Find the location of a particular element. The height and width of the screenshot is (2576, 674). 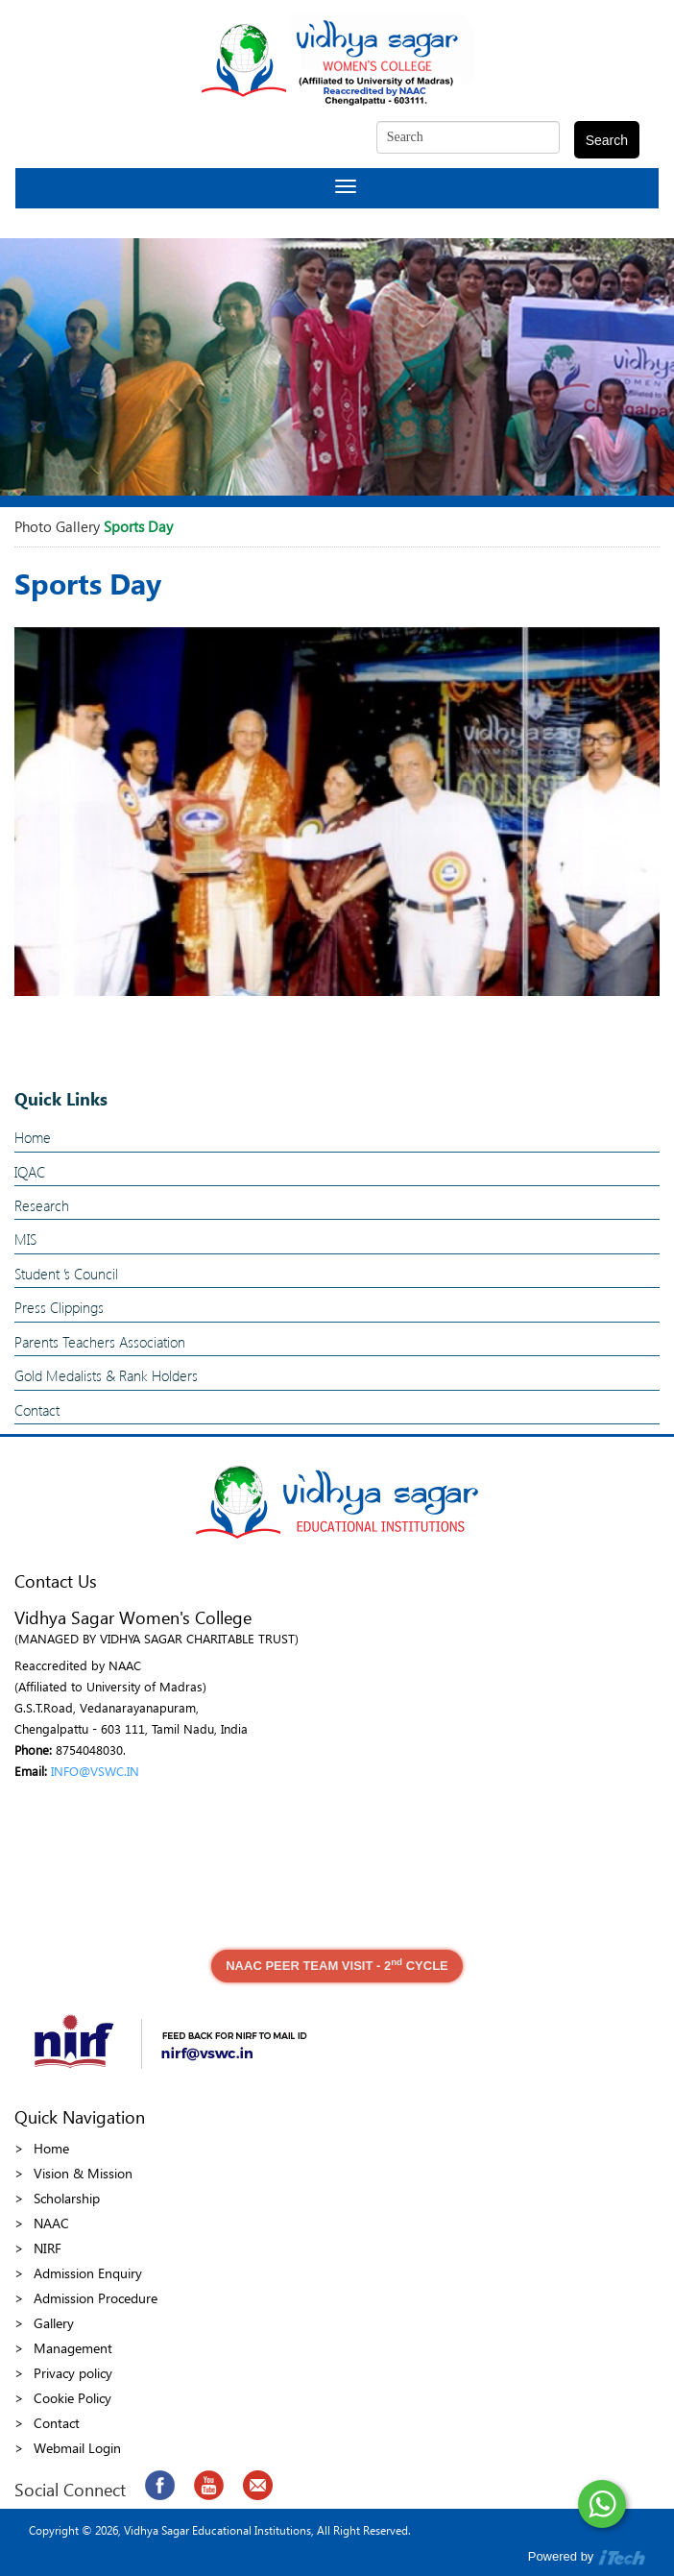

Home is located at coordinates (32, 1137).